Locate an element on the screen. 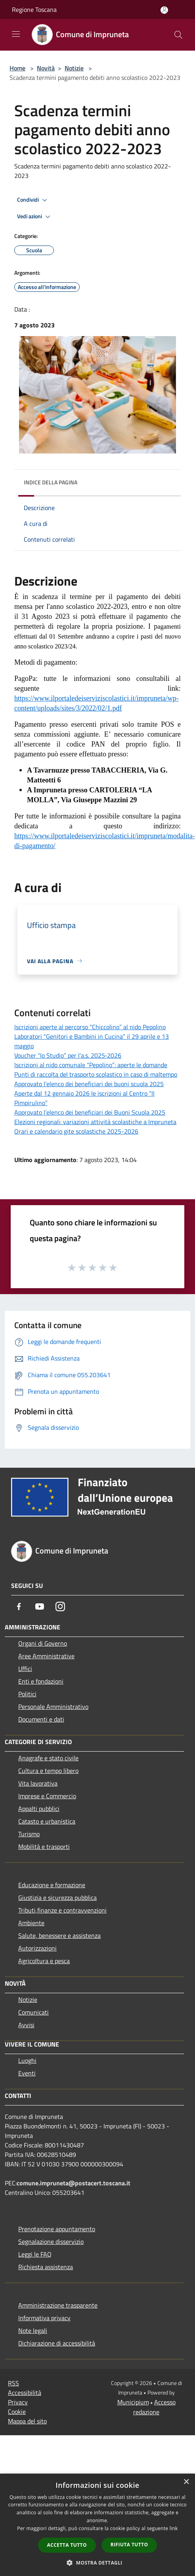 The image size is (195, 2576). Turismo is located at coordinates (29, 1834).